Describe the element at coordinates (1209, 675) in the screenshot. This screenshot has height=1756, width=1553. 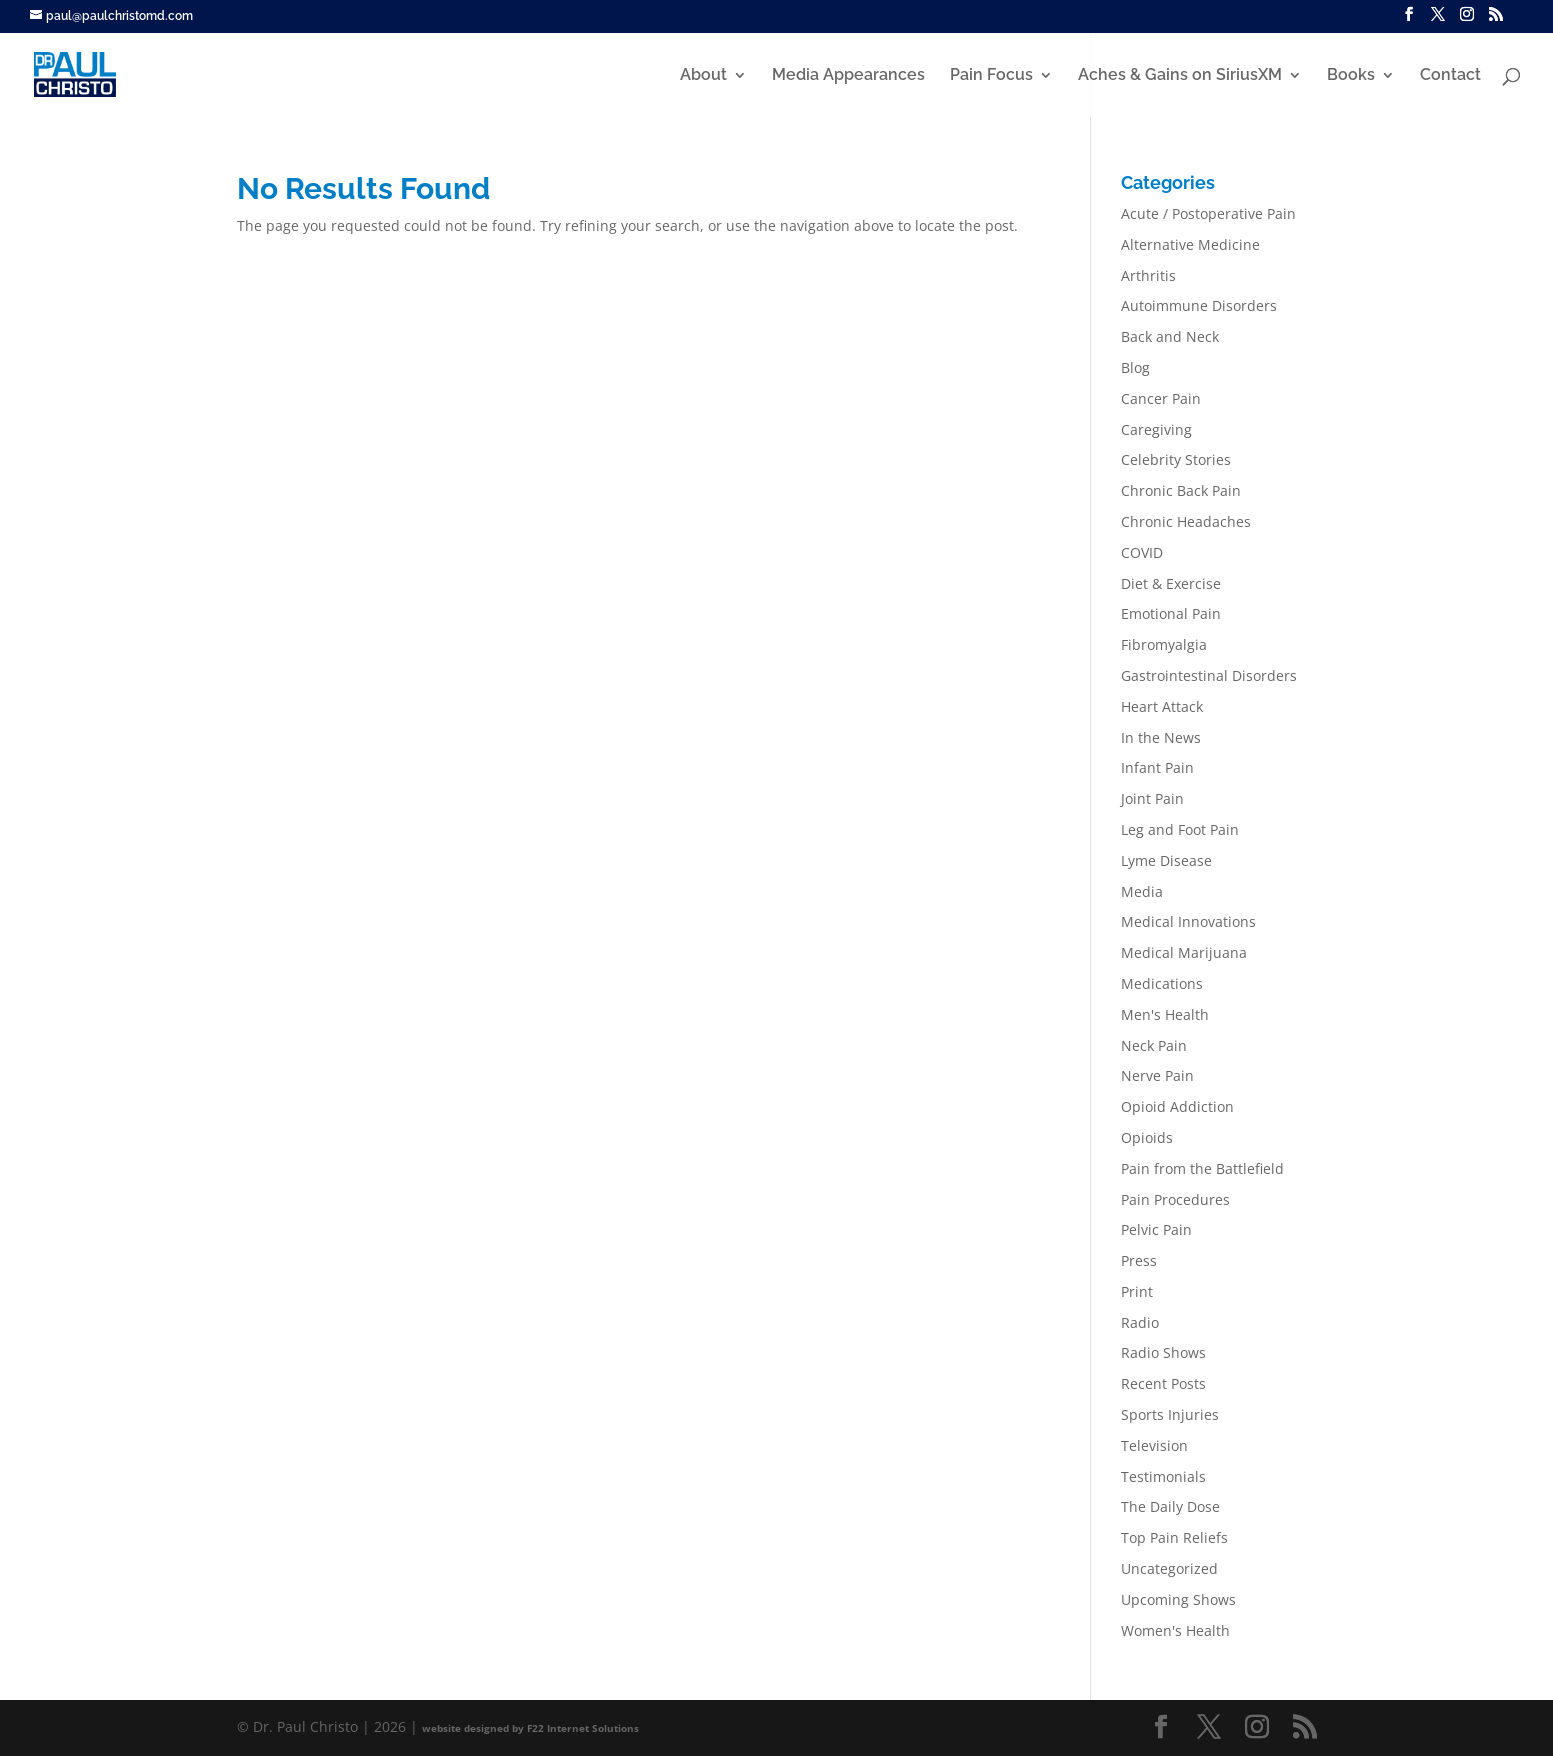
I see `Gastrointestinal Disorders` at that location.